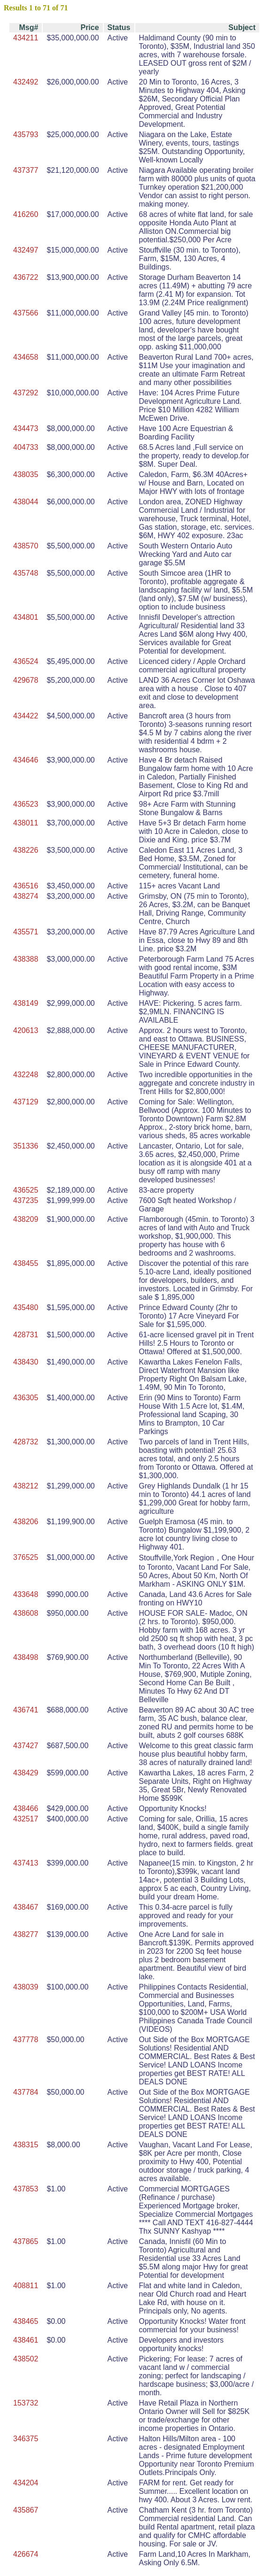 The image size is (264, 2576). What do you see at coordinates (25, 357) in the screenshot?
I see `434658` at bounding box center [25, 357].